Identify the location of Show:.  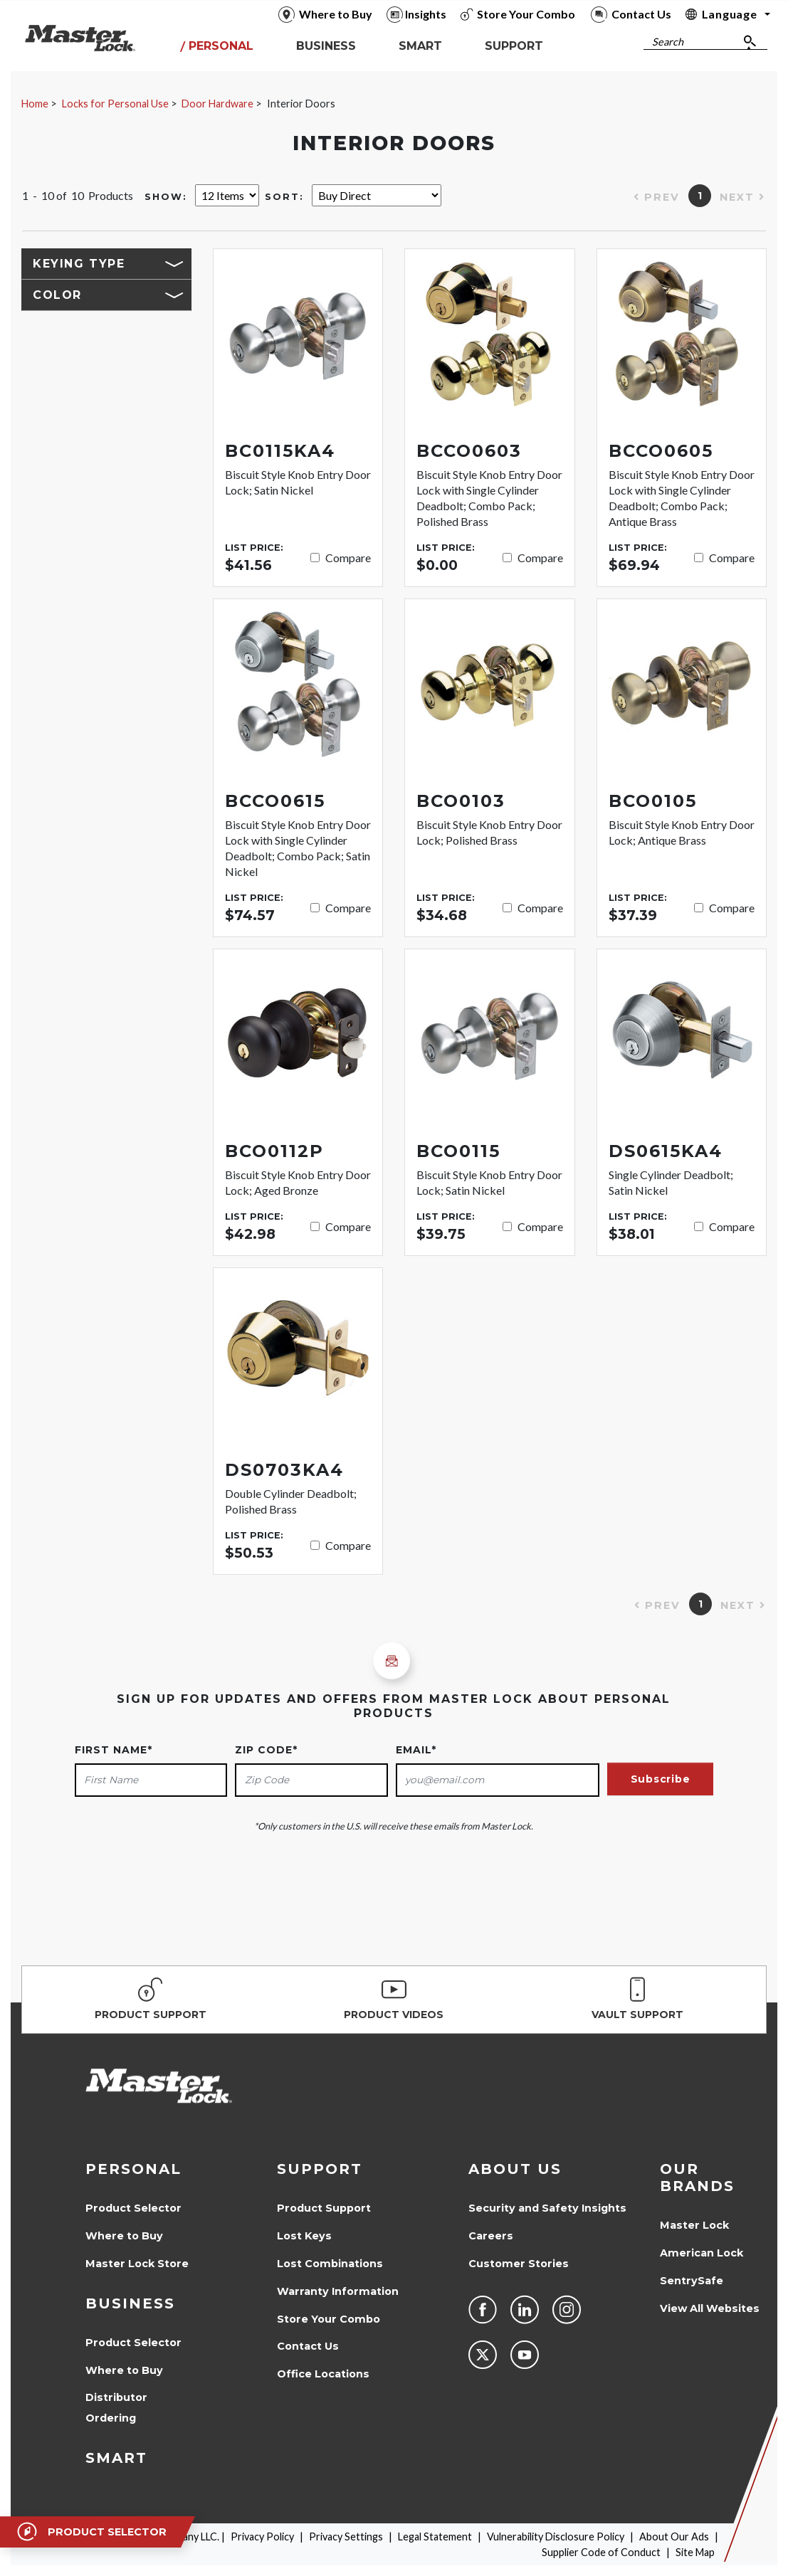
(166, 196).